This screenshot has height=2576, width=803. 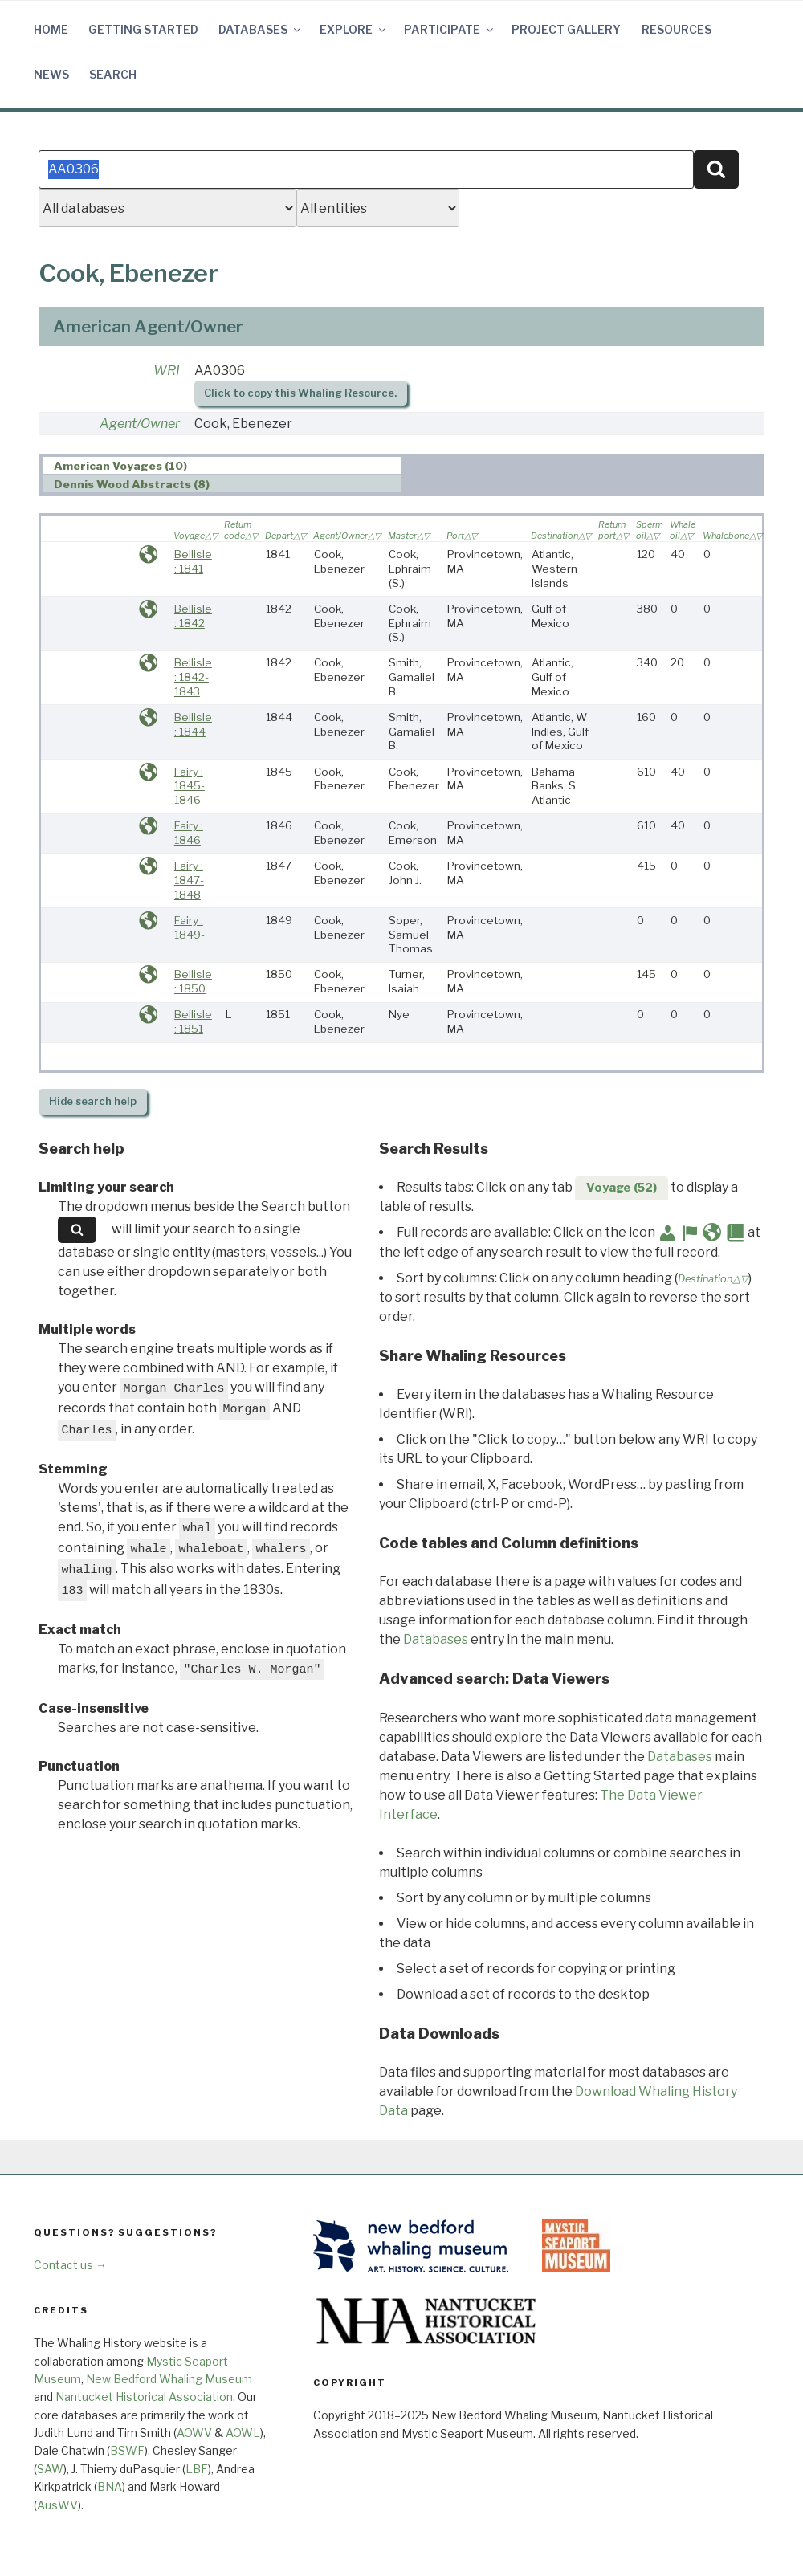 What do you see at coordinates (193, 616) in the screenshot?
I see `Bellisle : 1842` at bounding box center [193, 616].